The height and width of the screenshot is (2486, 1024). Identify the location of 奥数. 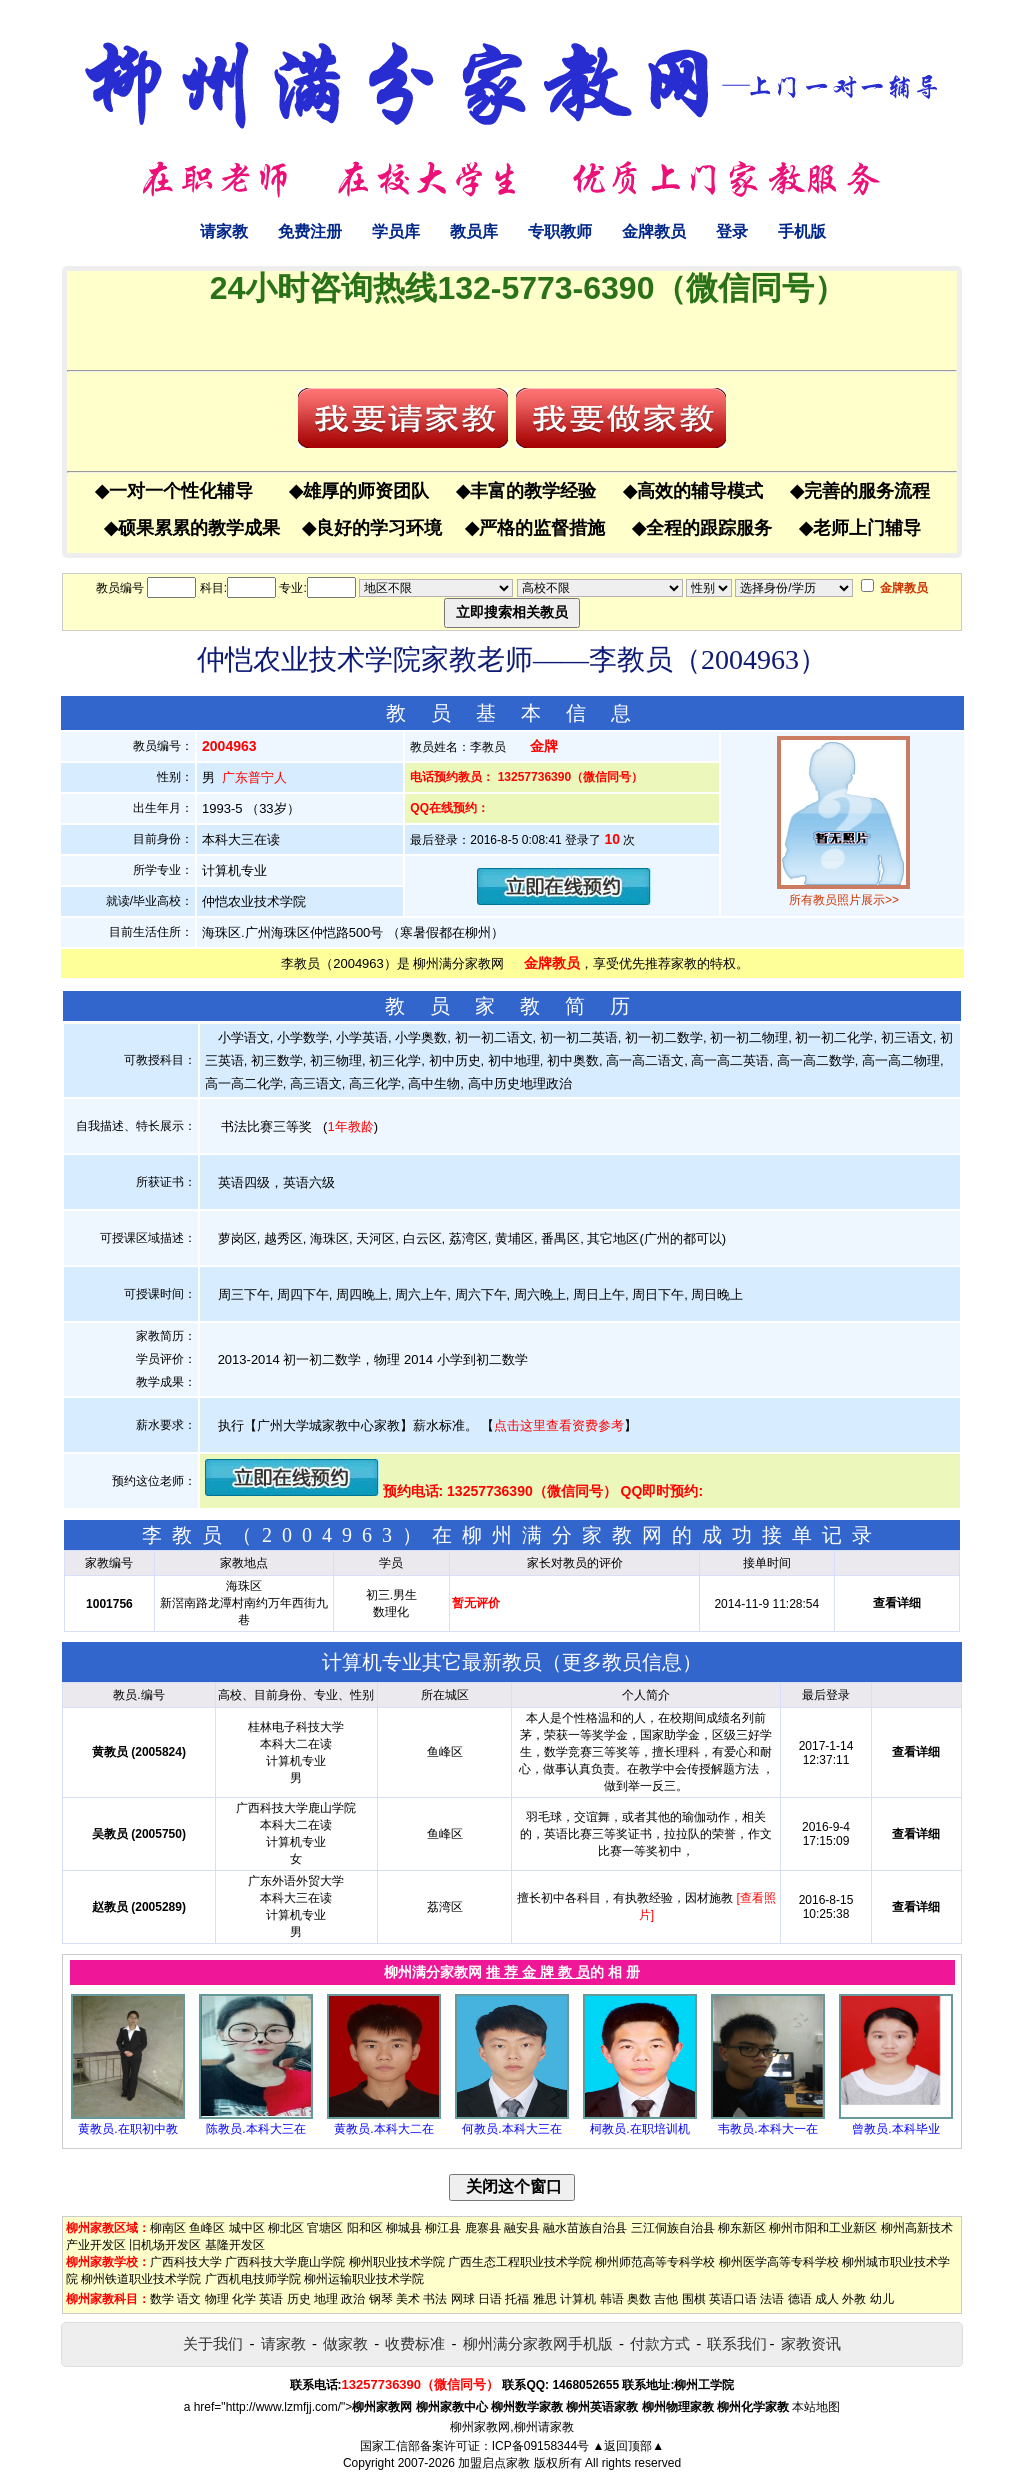
(639, 2299).